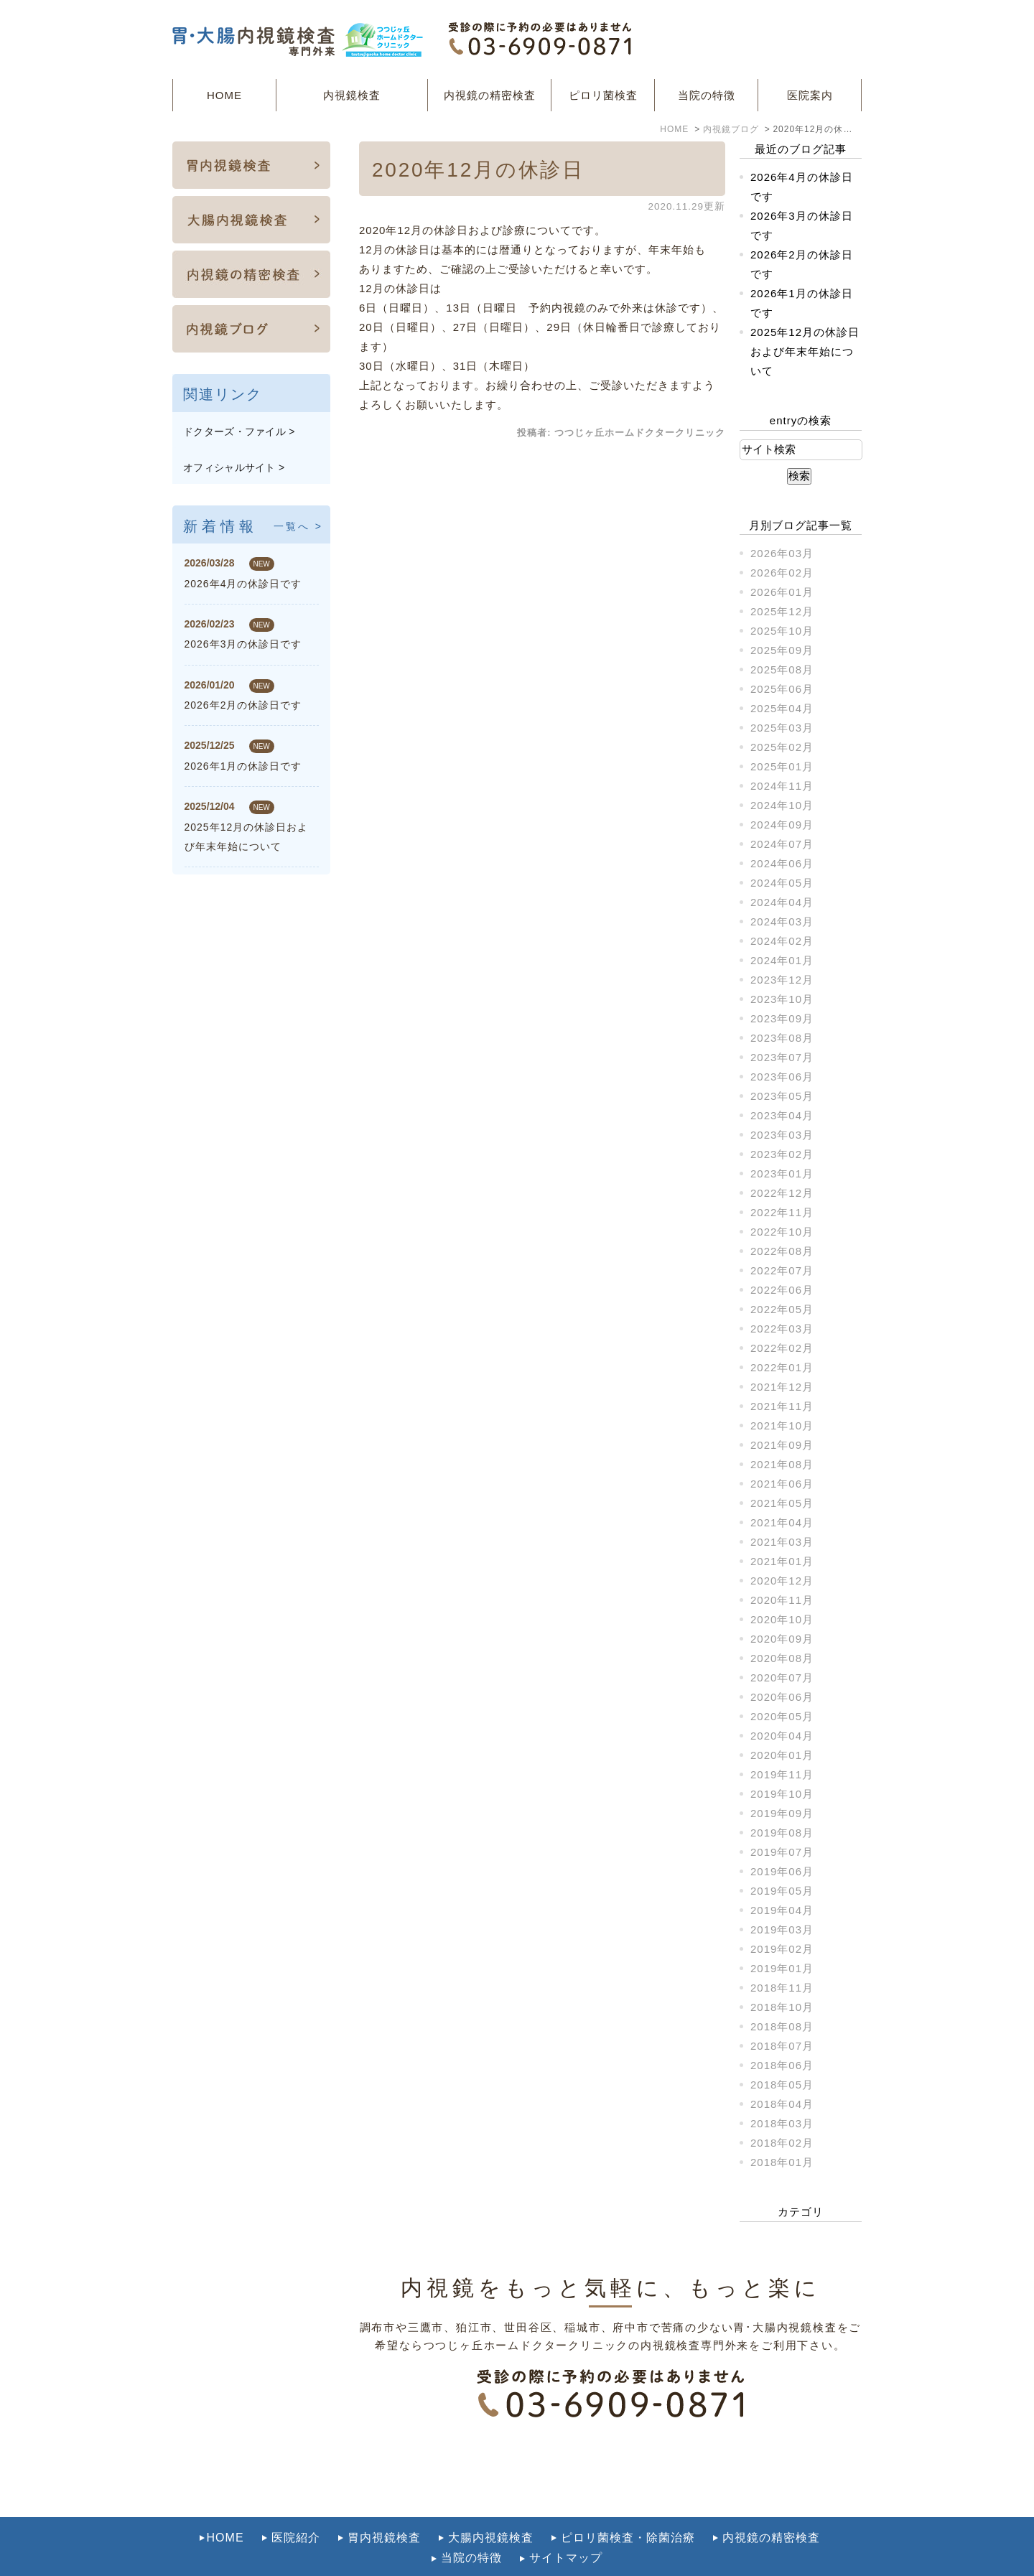 The width and height of the screenshot is (1034, 2576). I want to click on 2019年11月, so click(782, 1774).